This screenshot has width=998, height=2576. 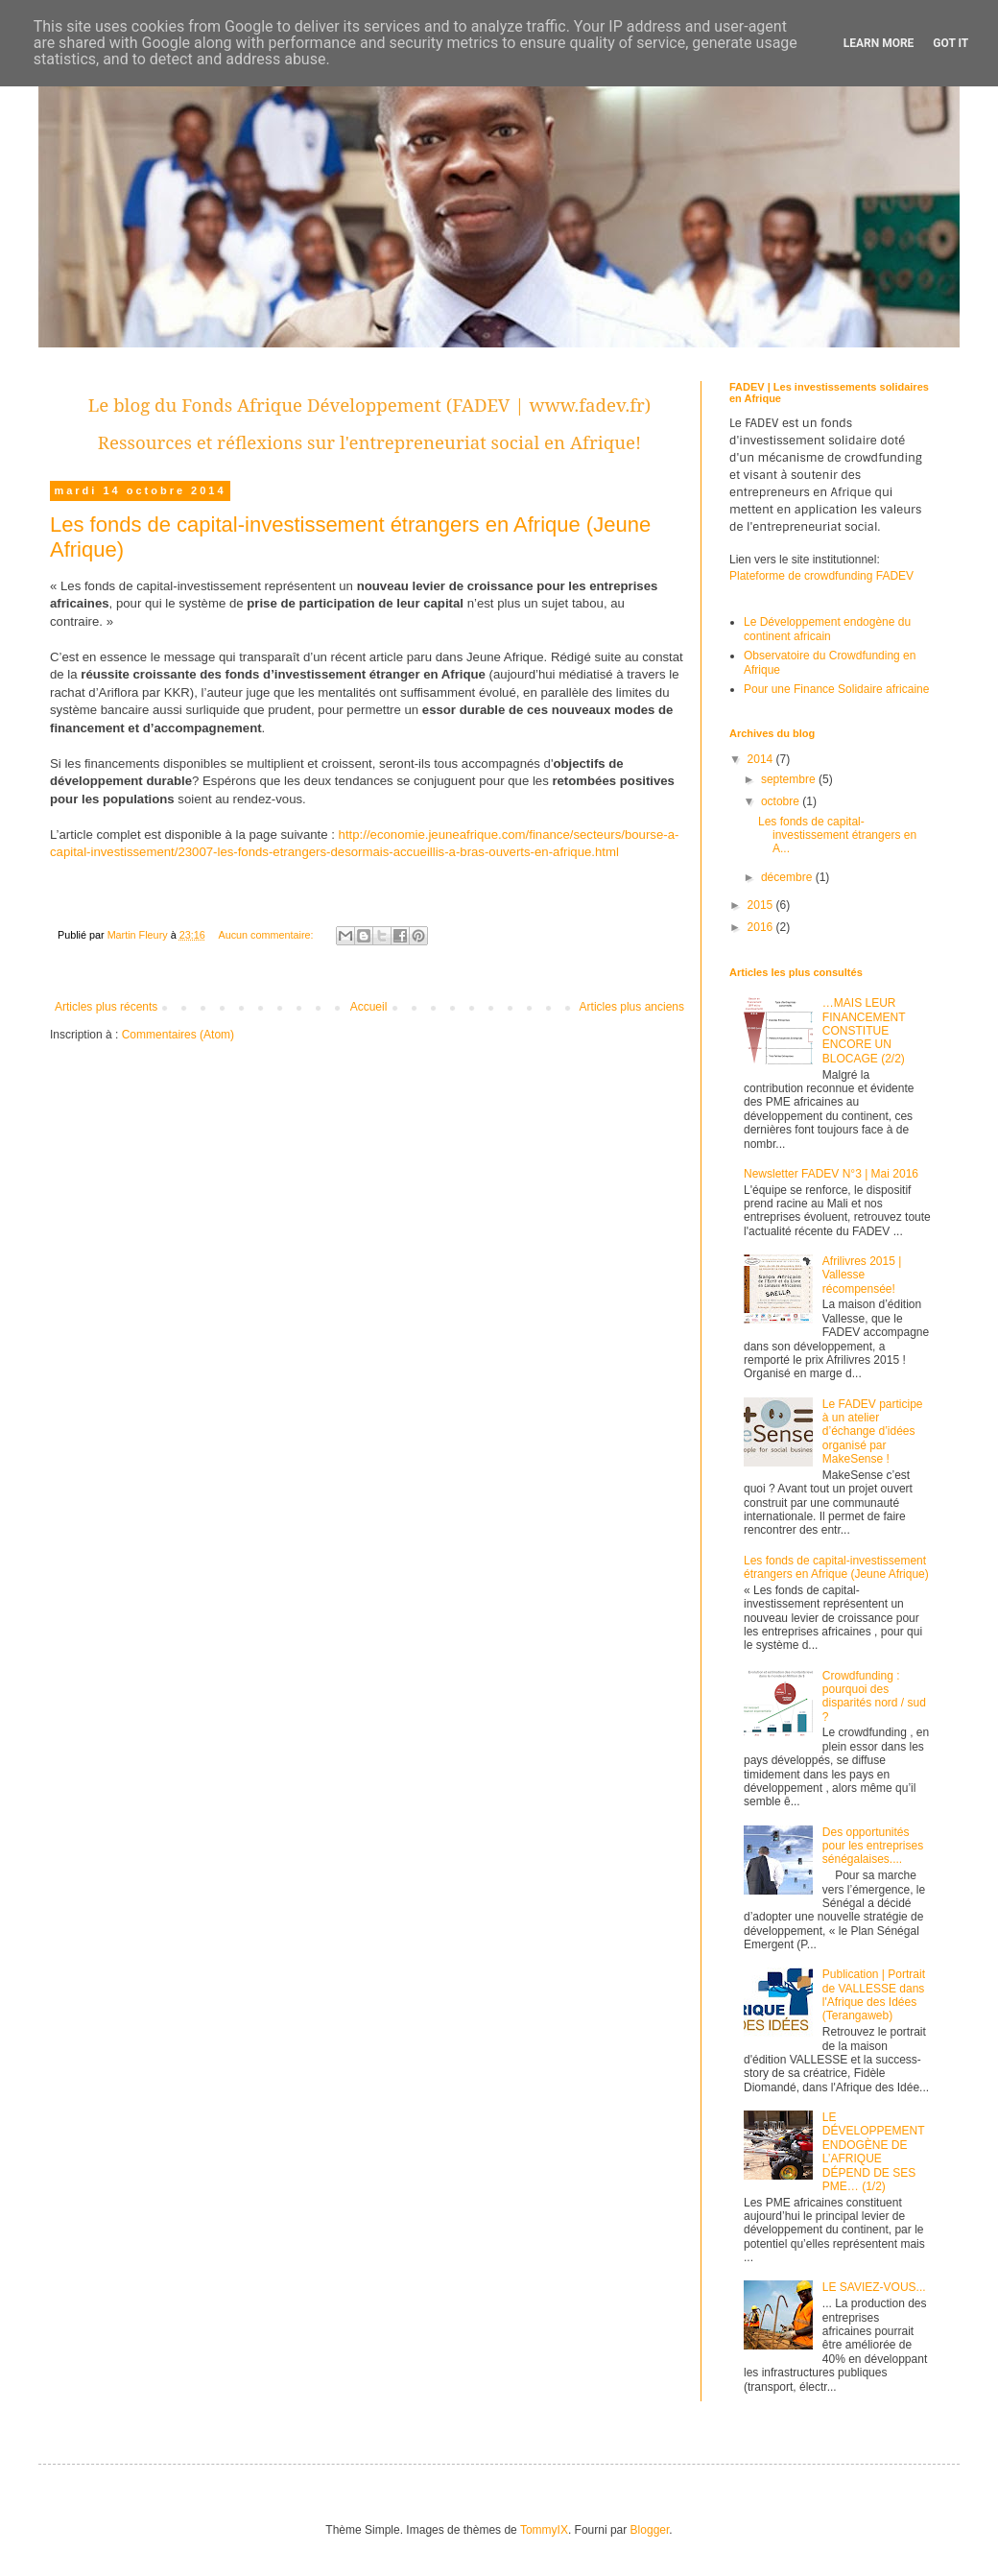 I want to click on …MAIS LEUR FINANCEMENT CONSTITUE ENCORE UN BLOCAGE (2/2), so click(x=863, y=1030).